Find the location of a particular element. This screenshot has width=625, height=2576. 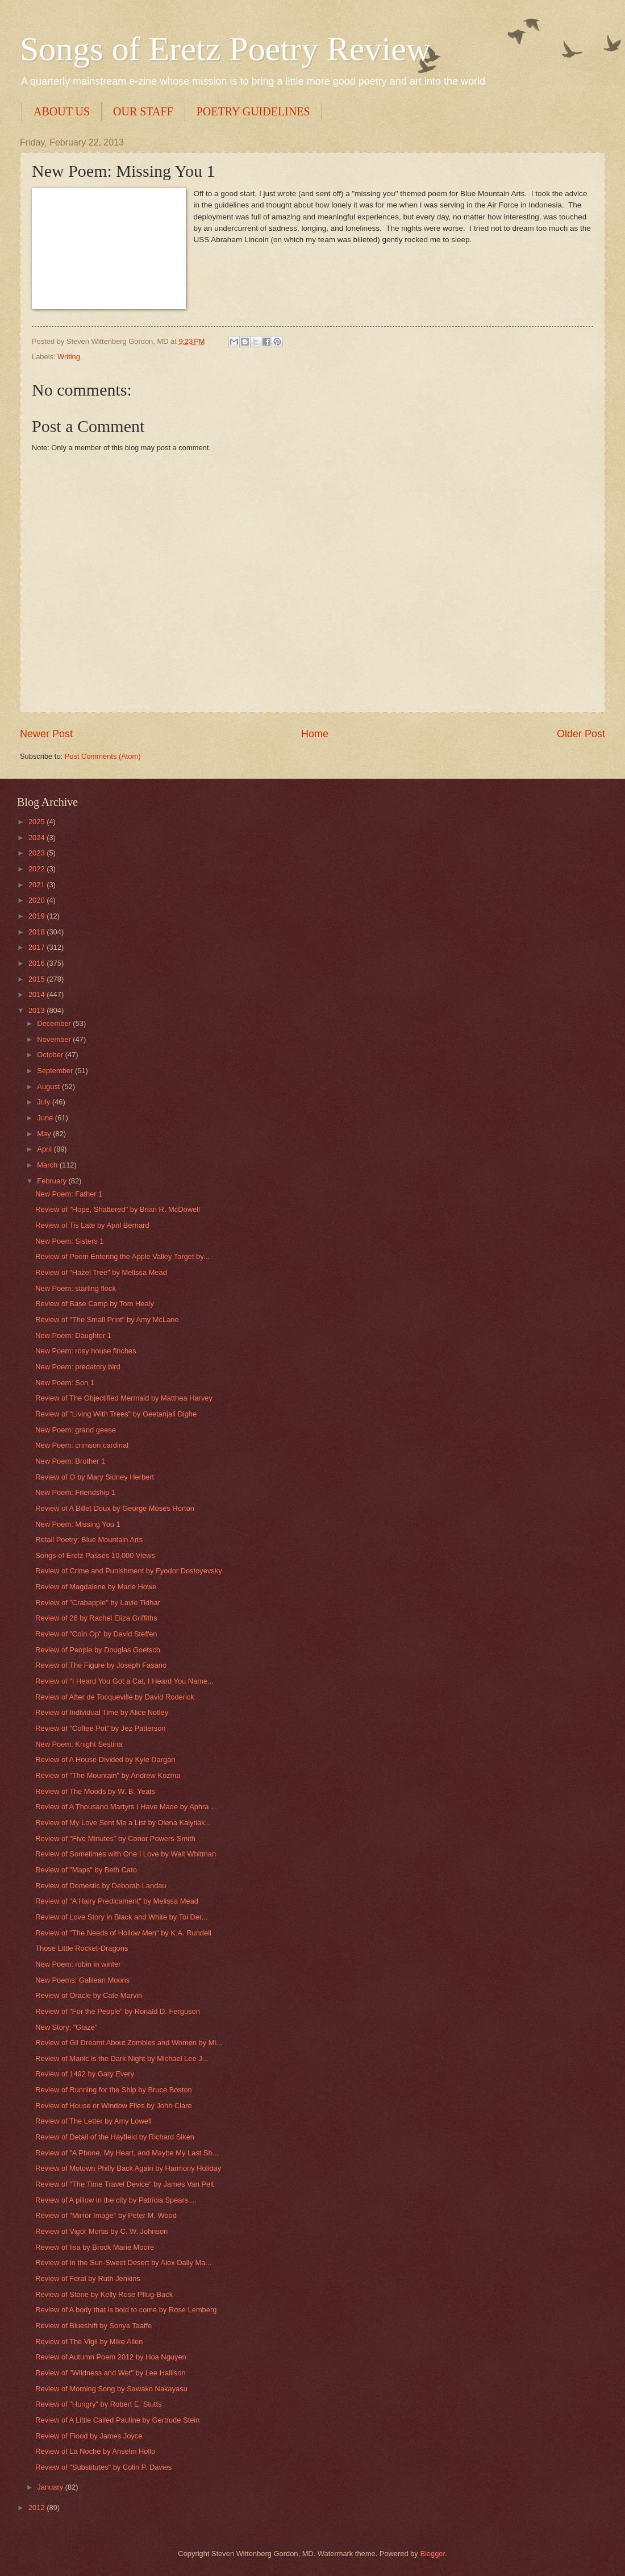

Review of "Crabapple" by Lavie Tidhar is located at coordinates (97, 1602).